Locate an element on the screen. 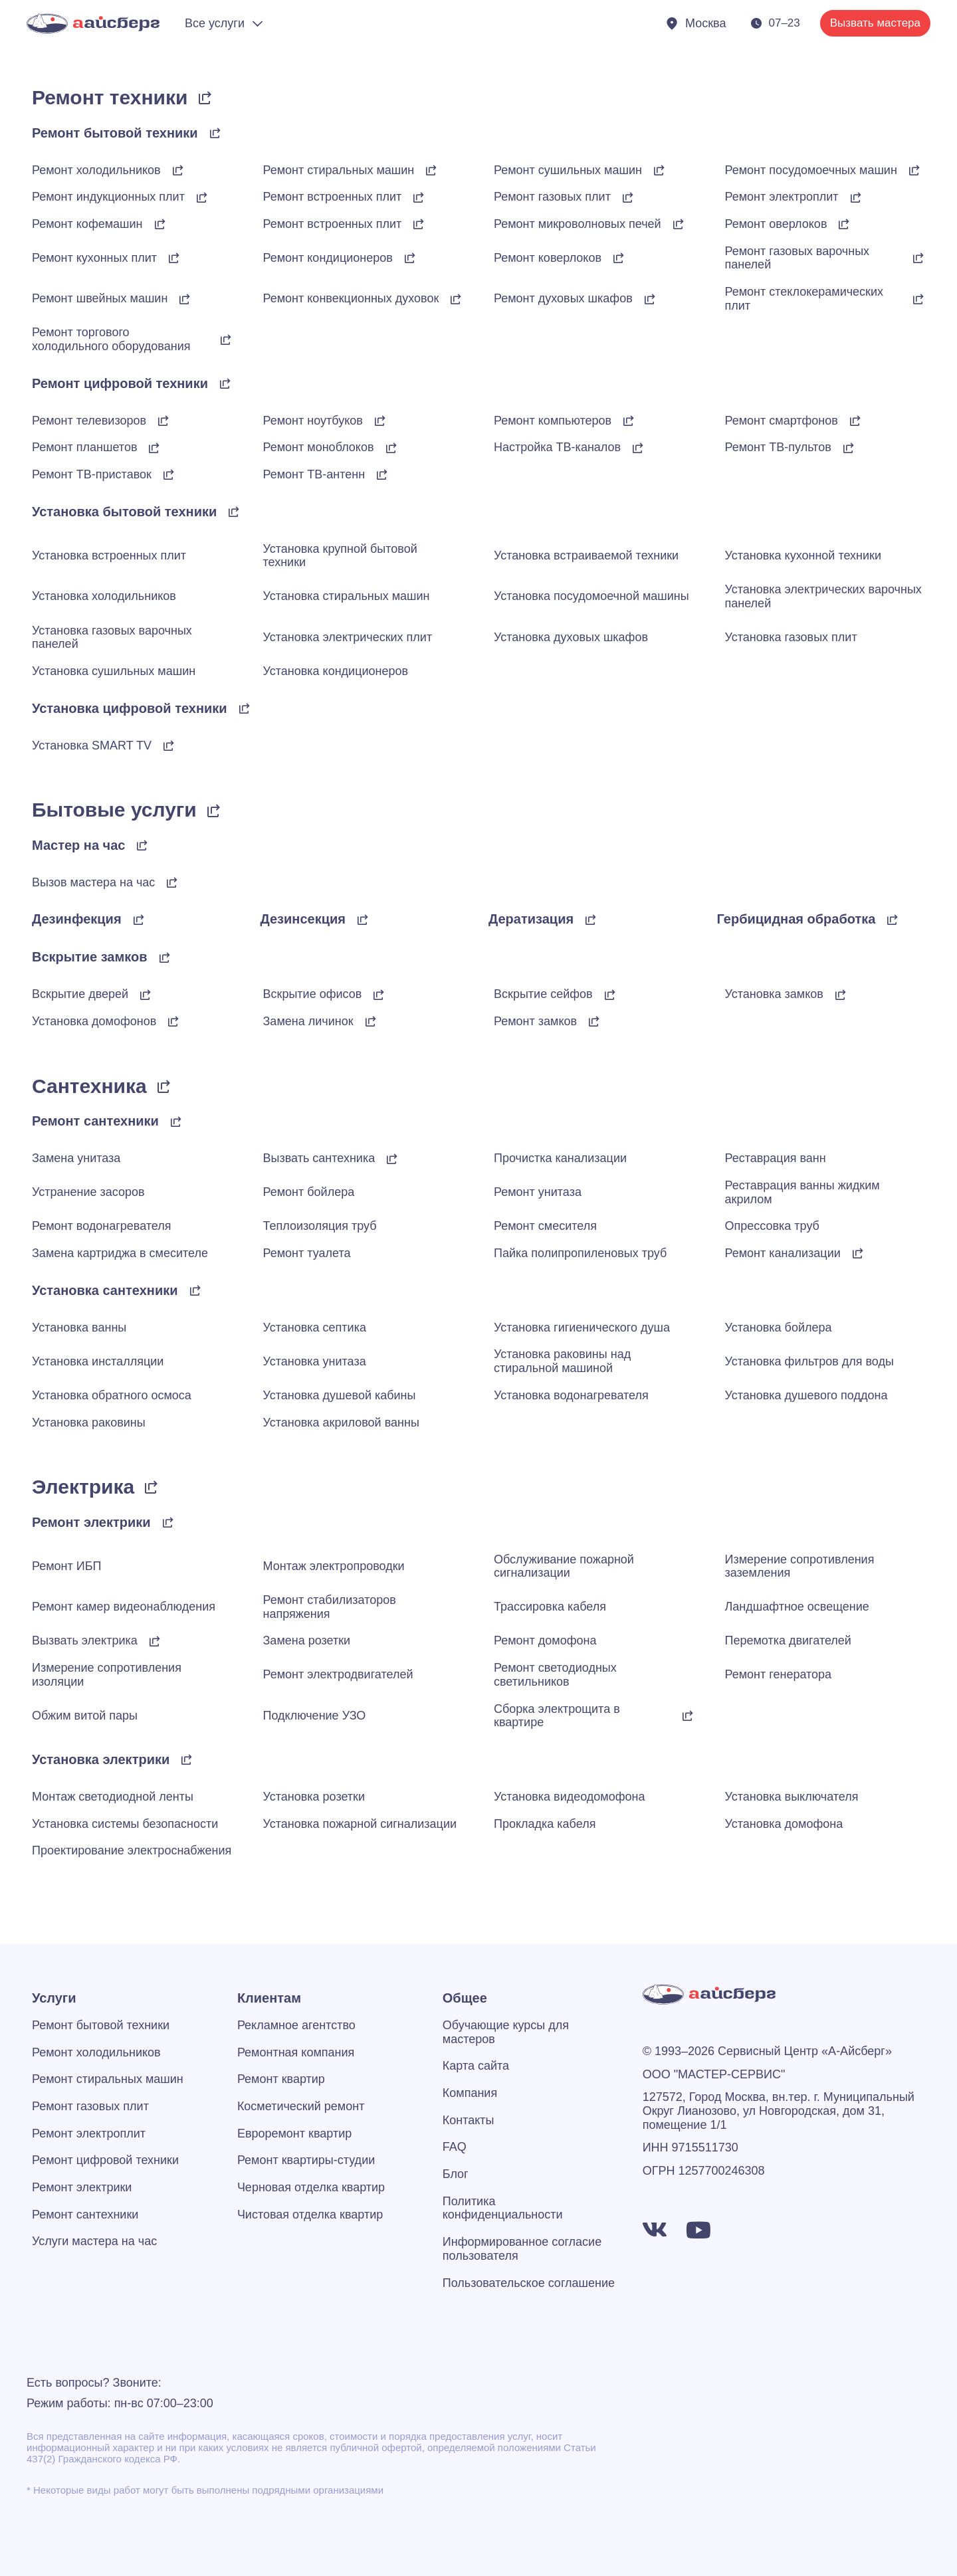 The width and height of the screenshot is (957, 2576). Установка розетки is located at coordinates (314, 1796).